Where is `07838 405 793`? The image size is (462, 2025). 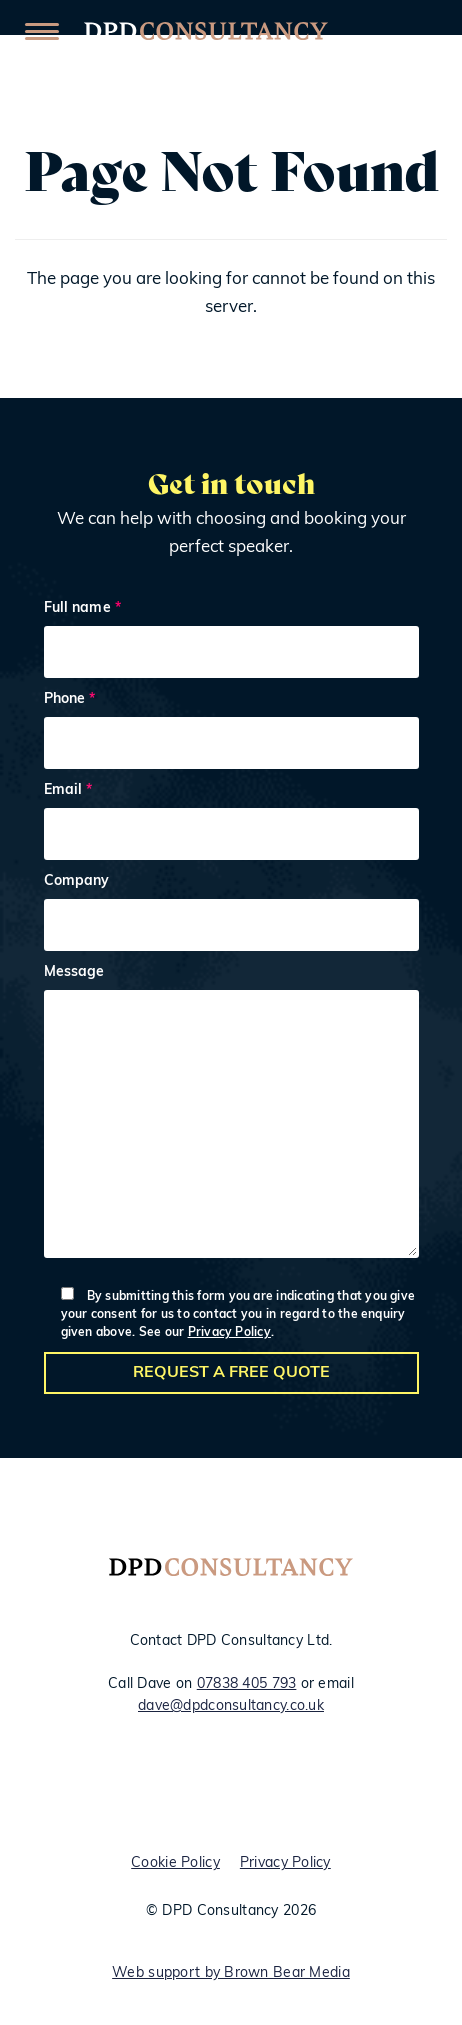
07838 405 793 is located at coordinates (247, 1684).